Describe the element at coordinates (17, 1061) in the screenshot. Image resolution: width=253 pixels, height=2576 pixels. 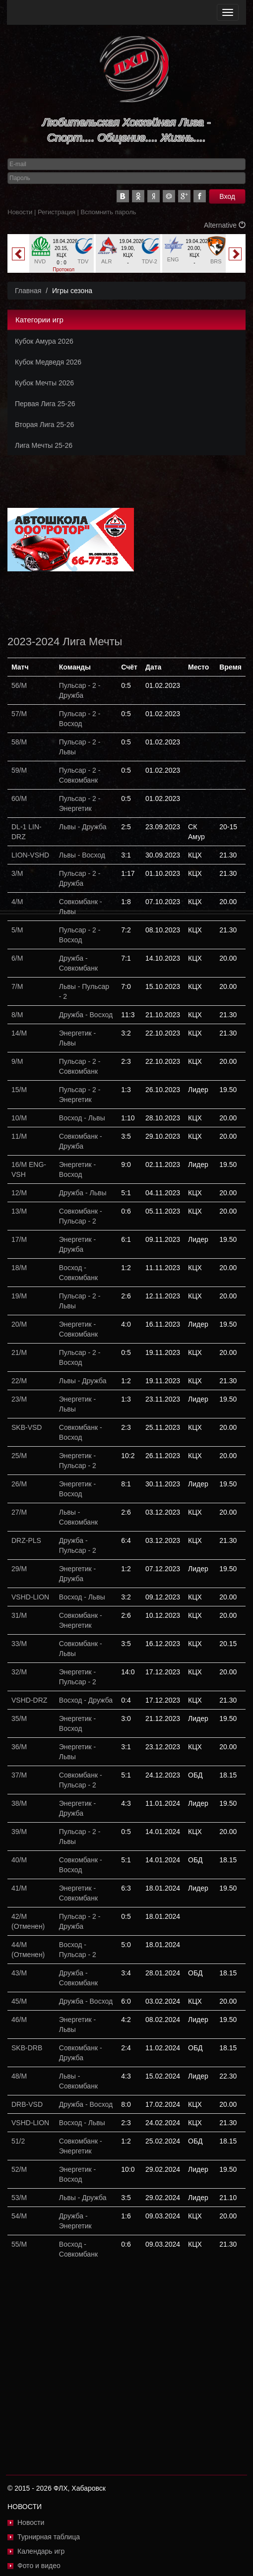
I see `9/М` at that location.